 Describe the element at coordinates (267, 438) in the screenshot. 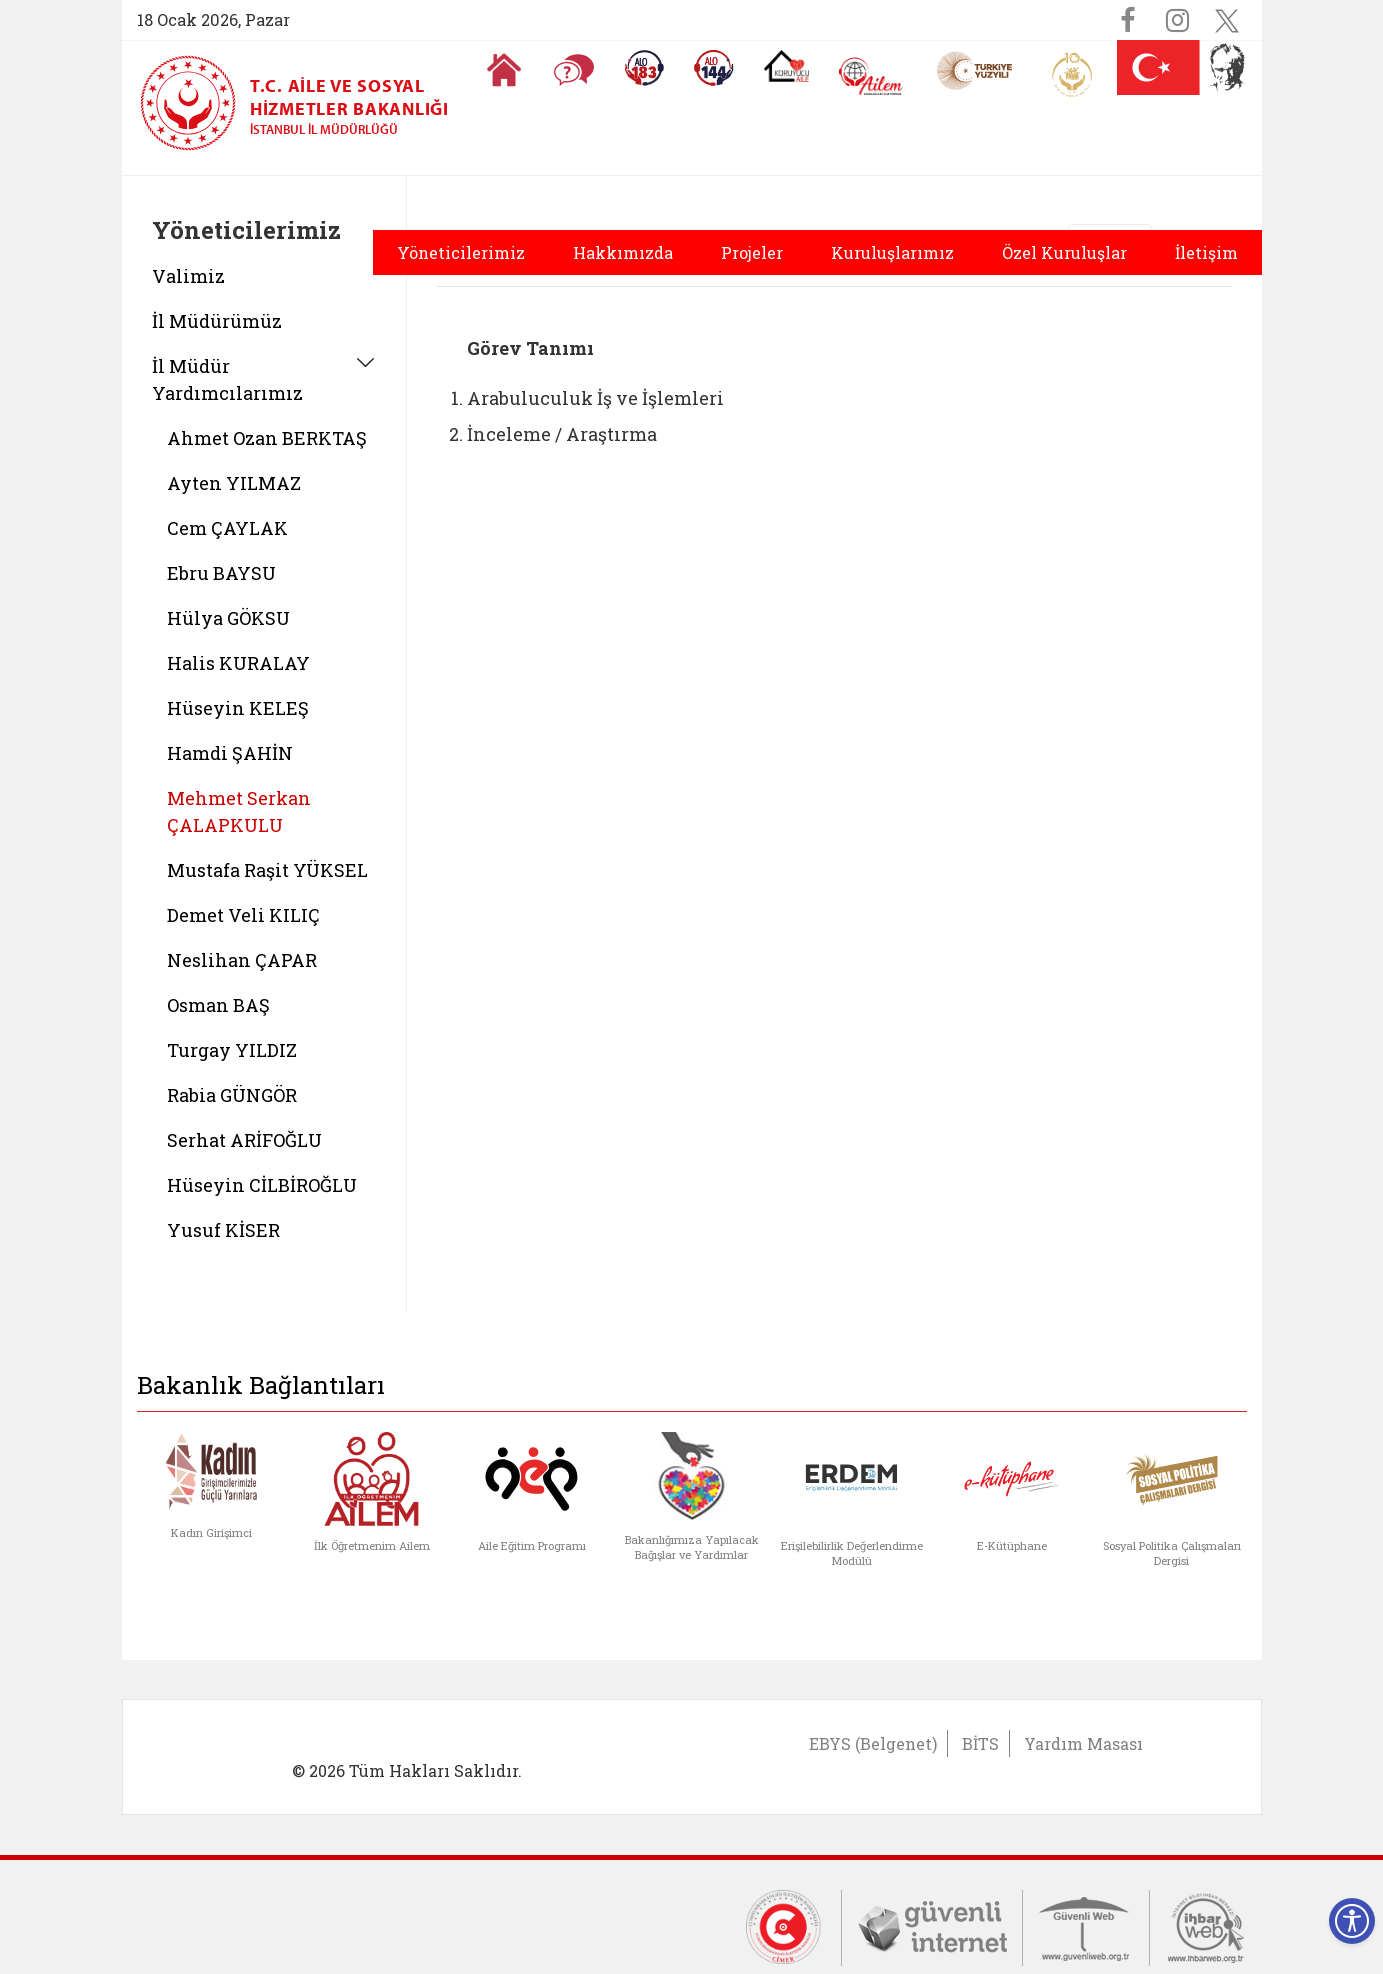

I see `Ahmet Ozan BERKTAŞ` at that location.